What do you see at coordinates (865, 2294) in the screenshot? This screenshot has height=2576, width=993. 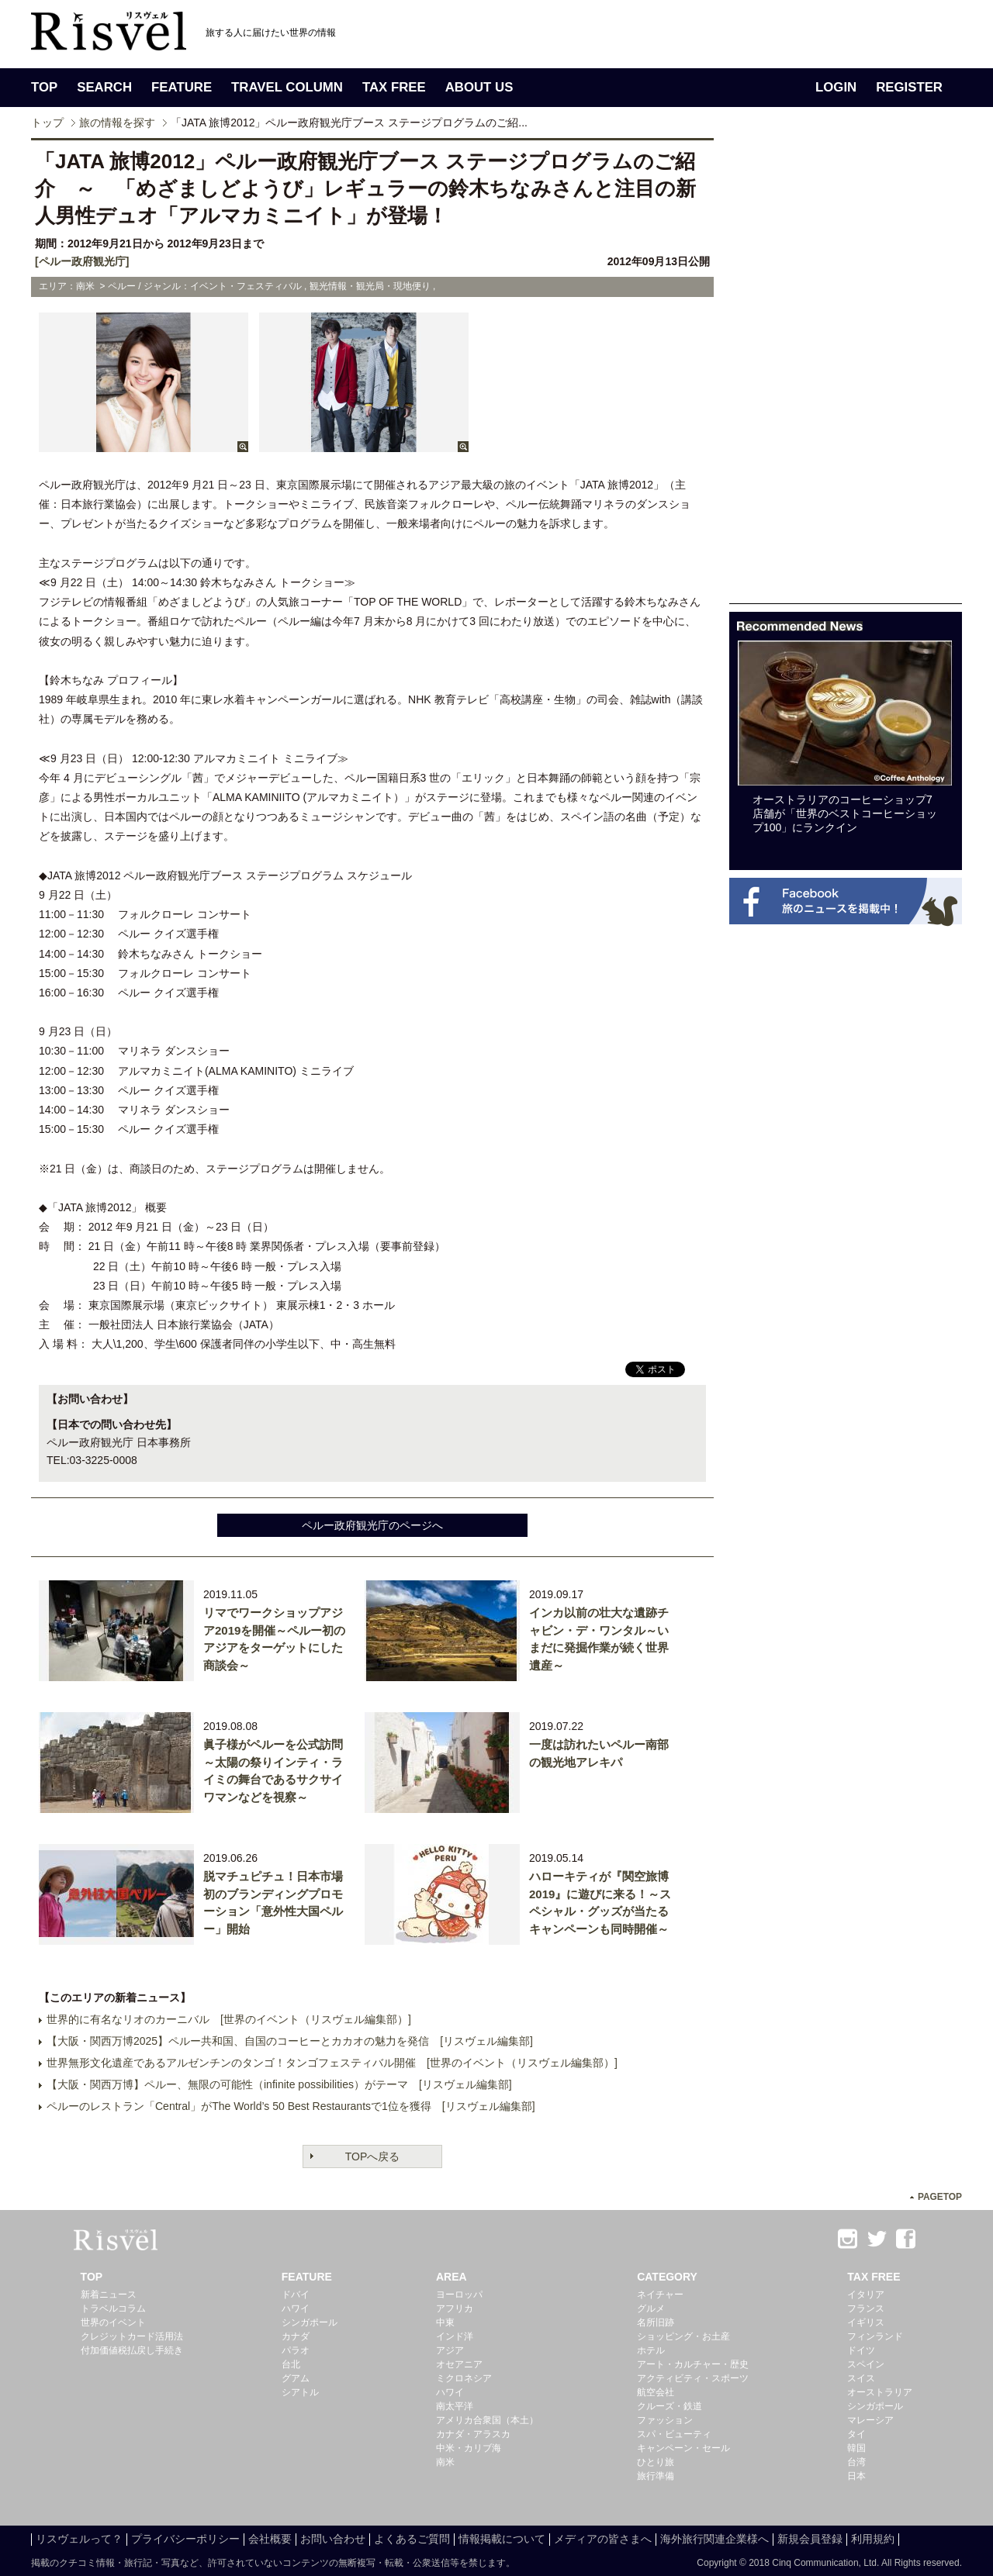 I see `イタリア` at bounding box center [865, 2294].